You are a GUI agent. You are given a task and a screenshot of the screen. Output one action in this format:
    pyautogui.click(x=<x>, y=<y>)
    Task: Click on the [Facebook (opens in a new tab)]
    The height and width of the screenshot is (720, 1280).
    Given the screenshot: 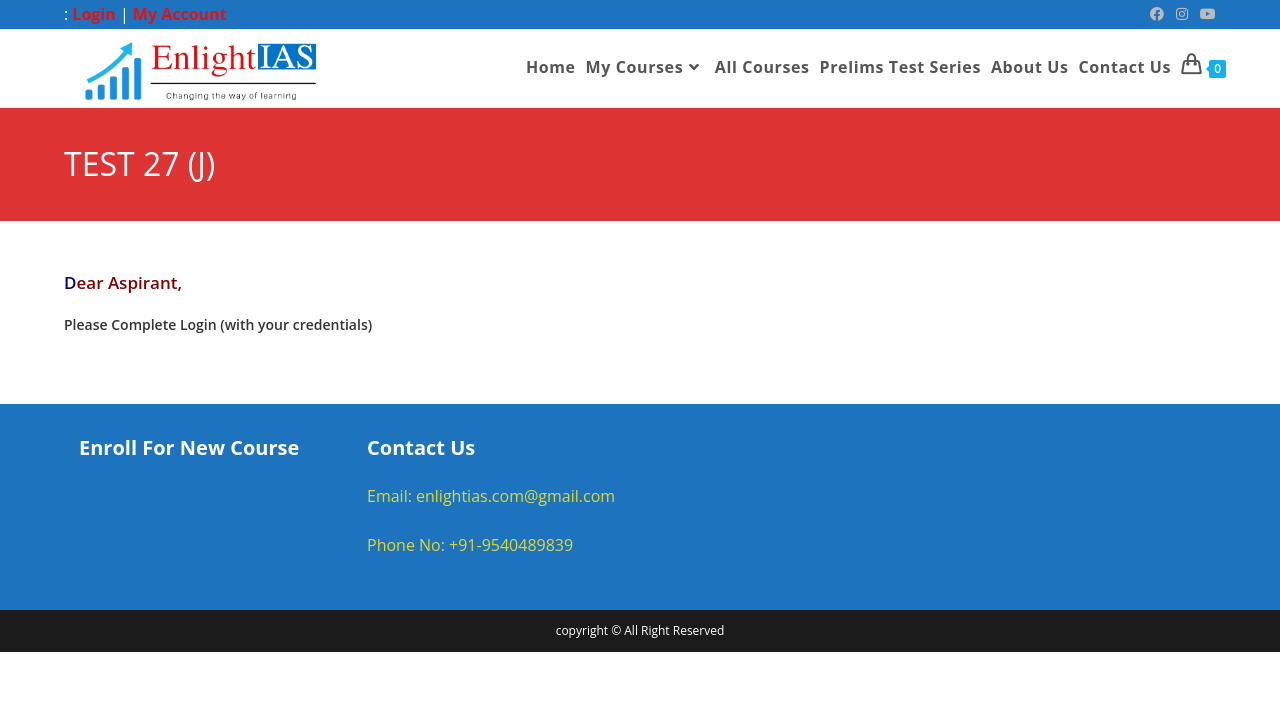 What is the action you would take?
    pyautogui.click(x=1157, y=14)
    